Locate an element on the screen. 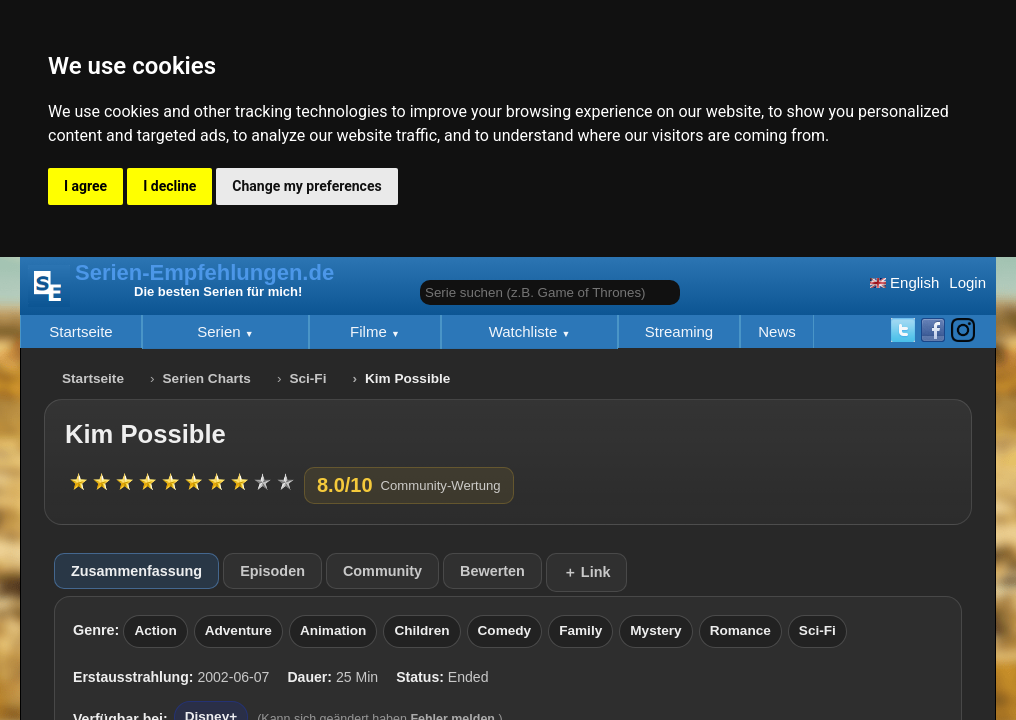 The height and width of the screenshot is (720, 1016). Family is located at coordinates (580, 630).